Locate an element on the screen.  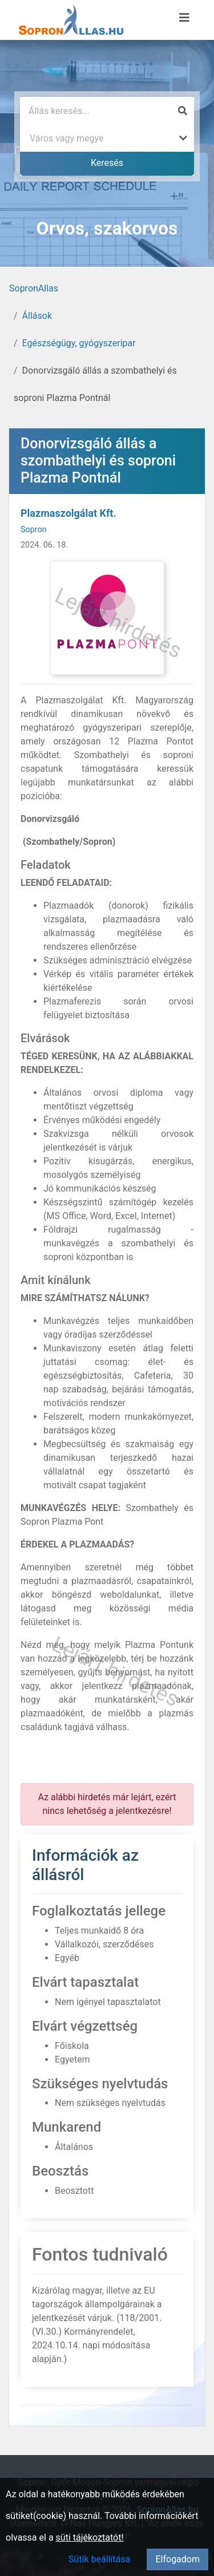
süti tájékoztatót! is located at coordinates (90, 2537).